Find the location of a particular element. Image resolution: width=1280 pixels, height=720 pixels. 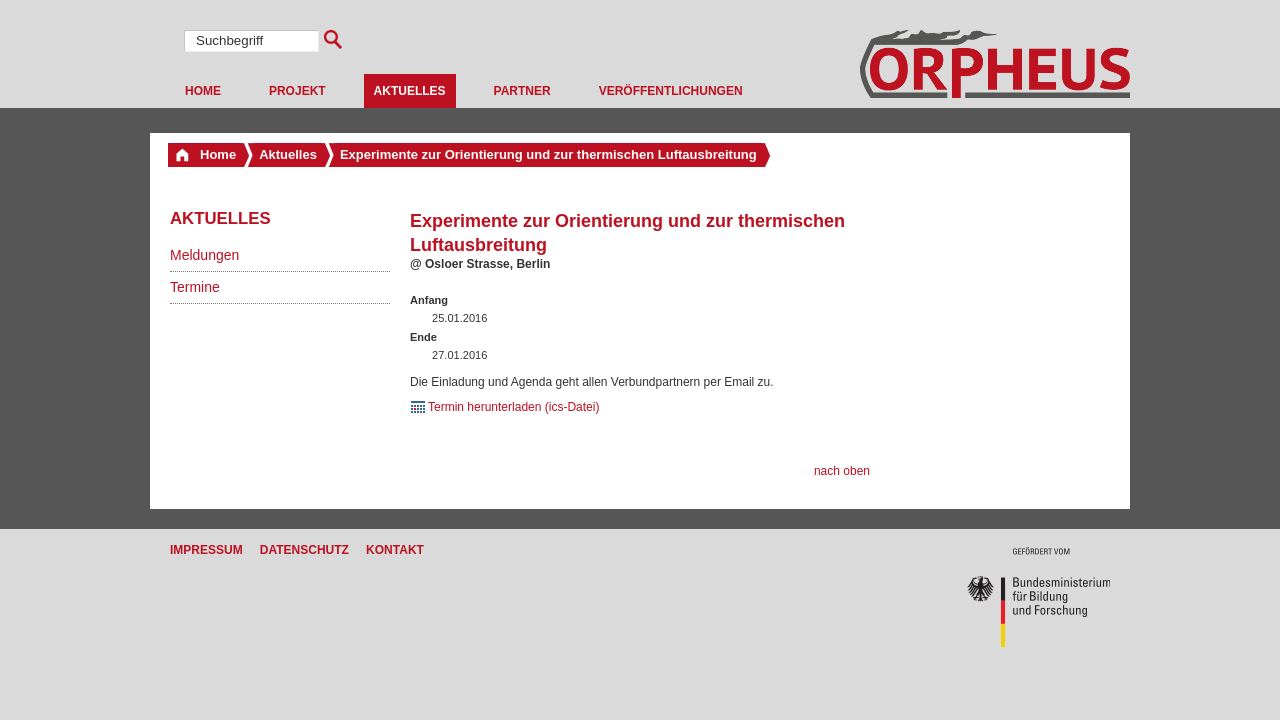

Home is located at coordinates (203, 91).